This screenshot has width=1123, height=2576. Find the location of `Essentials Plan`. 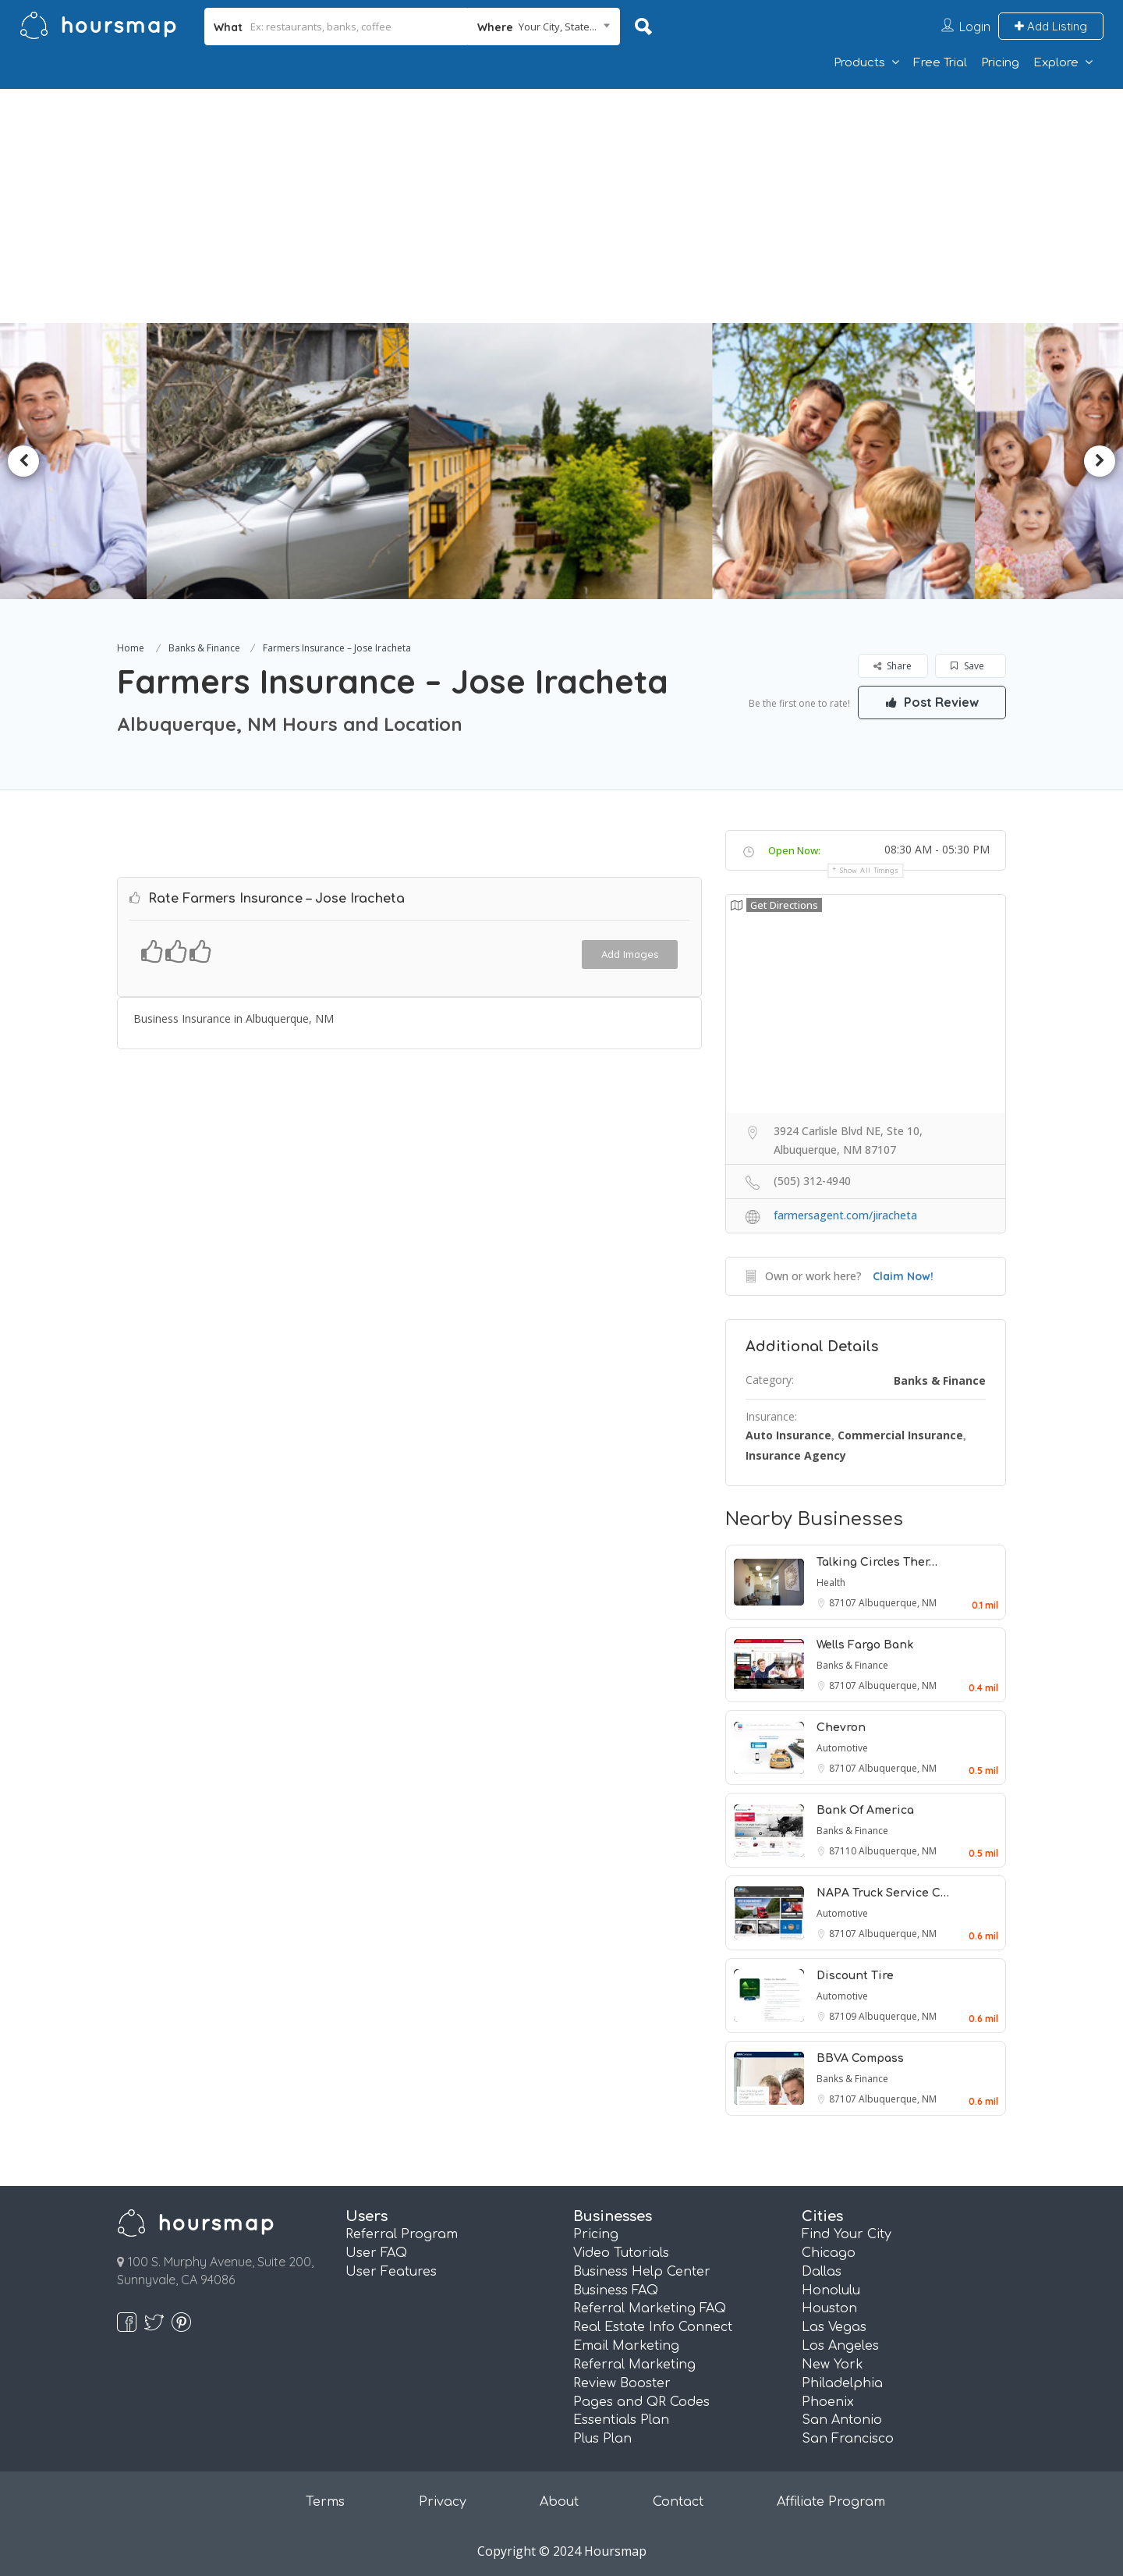

Essentials Plan is located at coordinates (621, 2420).